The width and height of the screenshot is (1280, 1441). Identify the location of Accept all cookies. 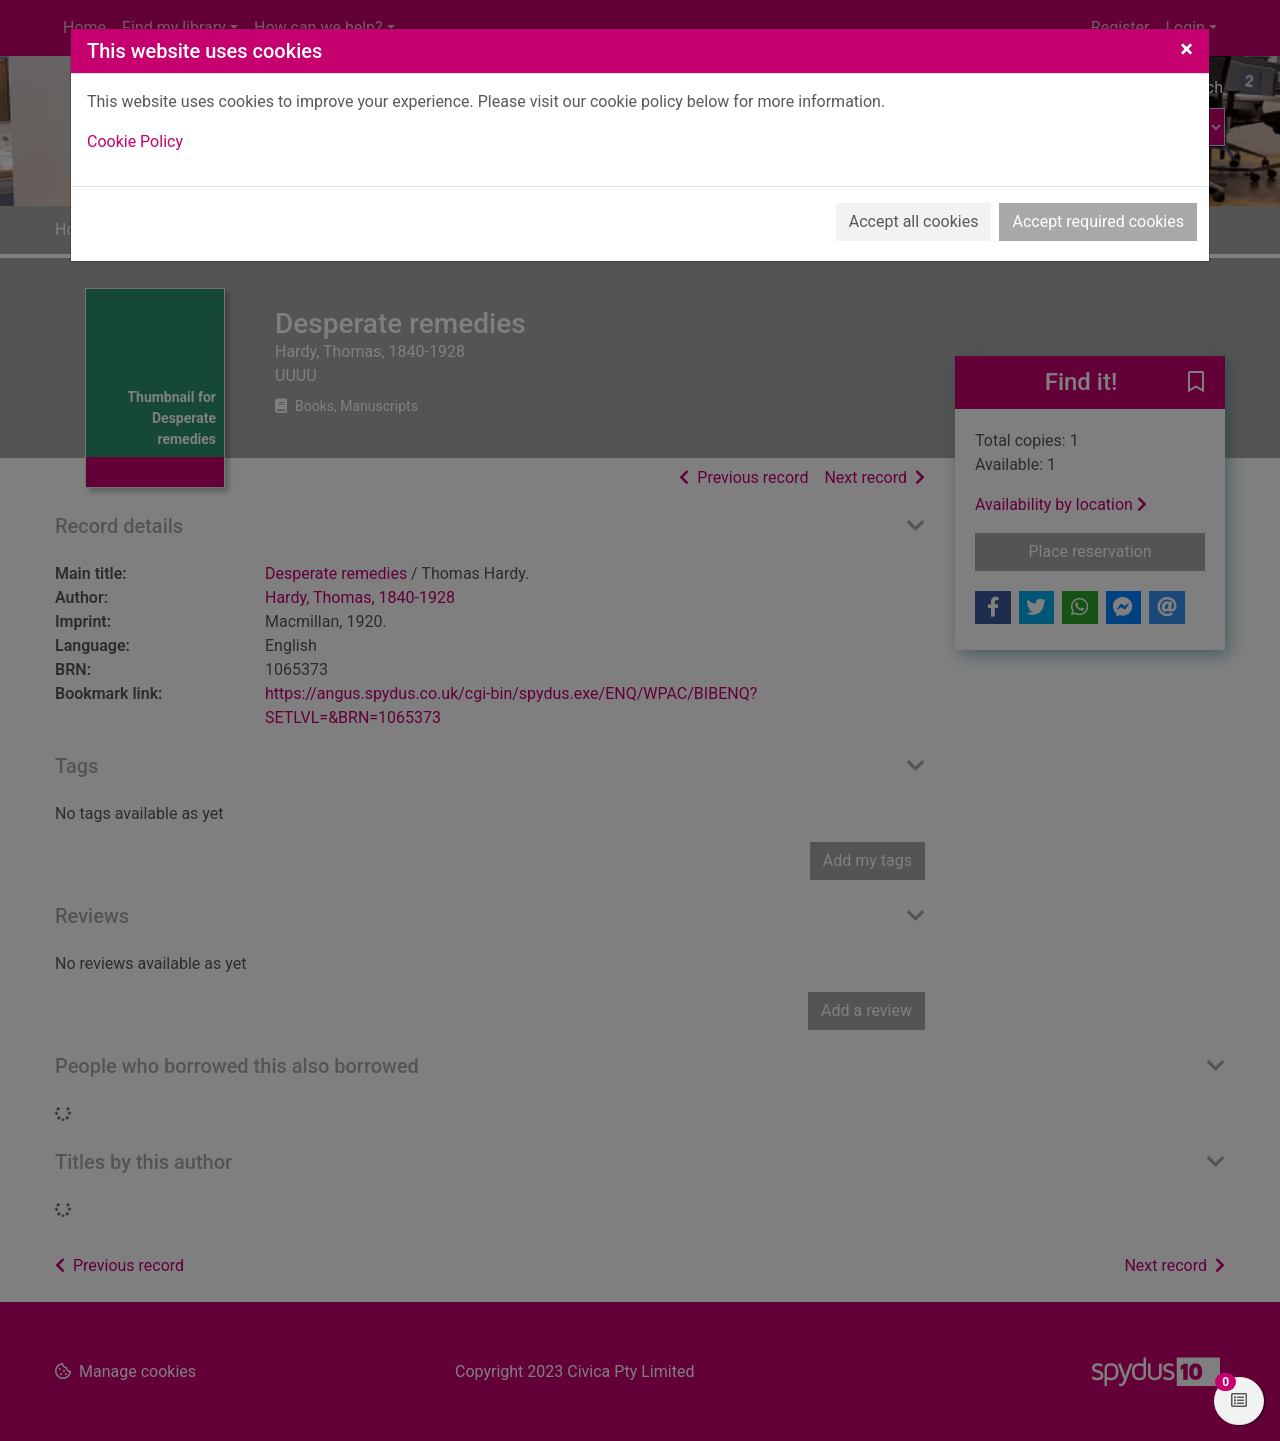
(914, 221).